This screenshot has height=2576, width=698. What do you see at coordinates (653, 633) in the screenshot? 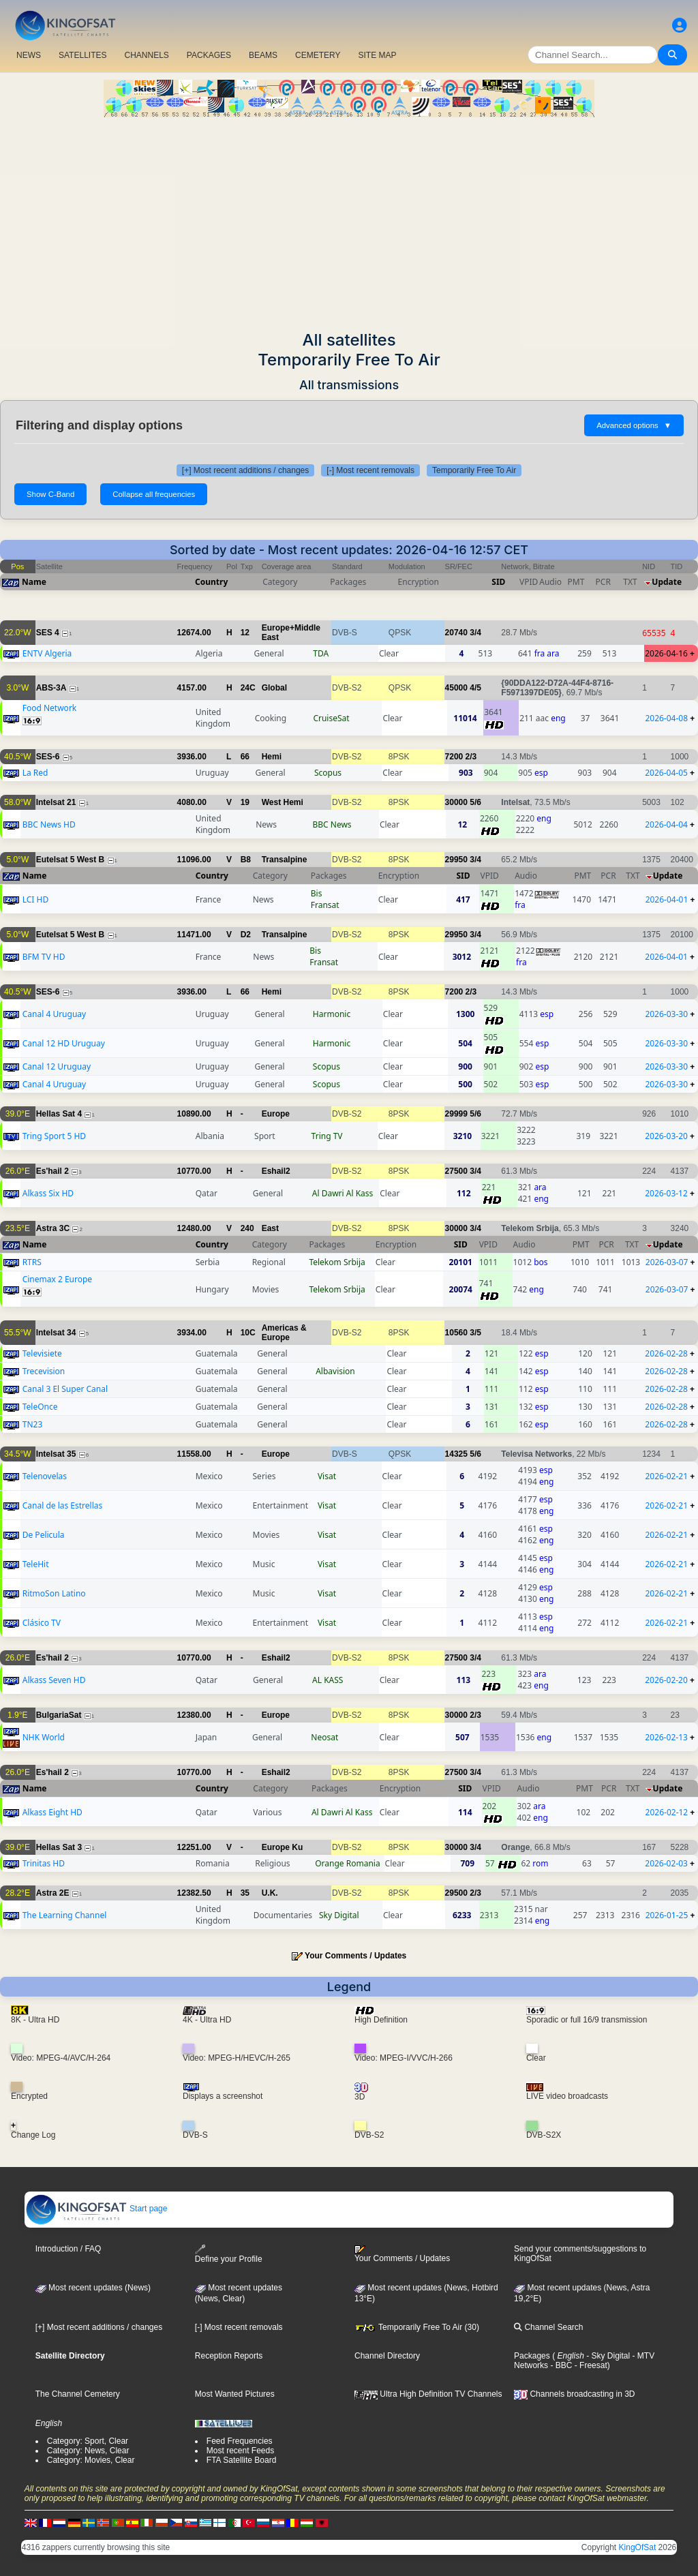
I see `65535` at bounding box center [653, 633].